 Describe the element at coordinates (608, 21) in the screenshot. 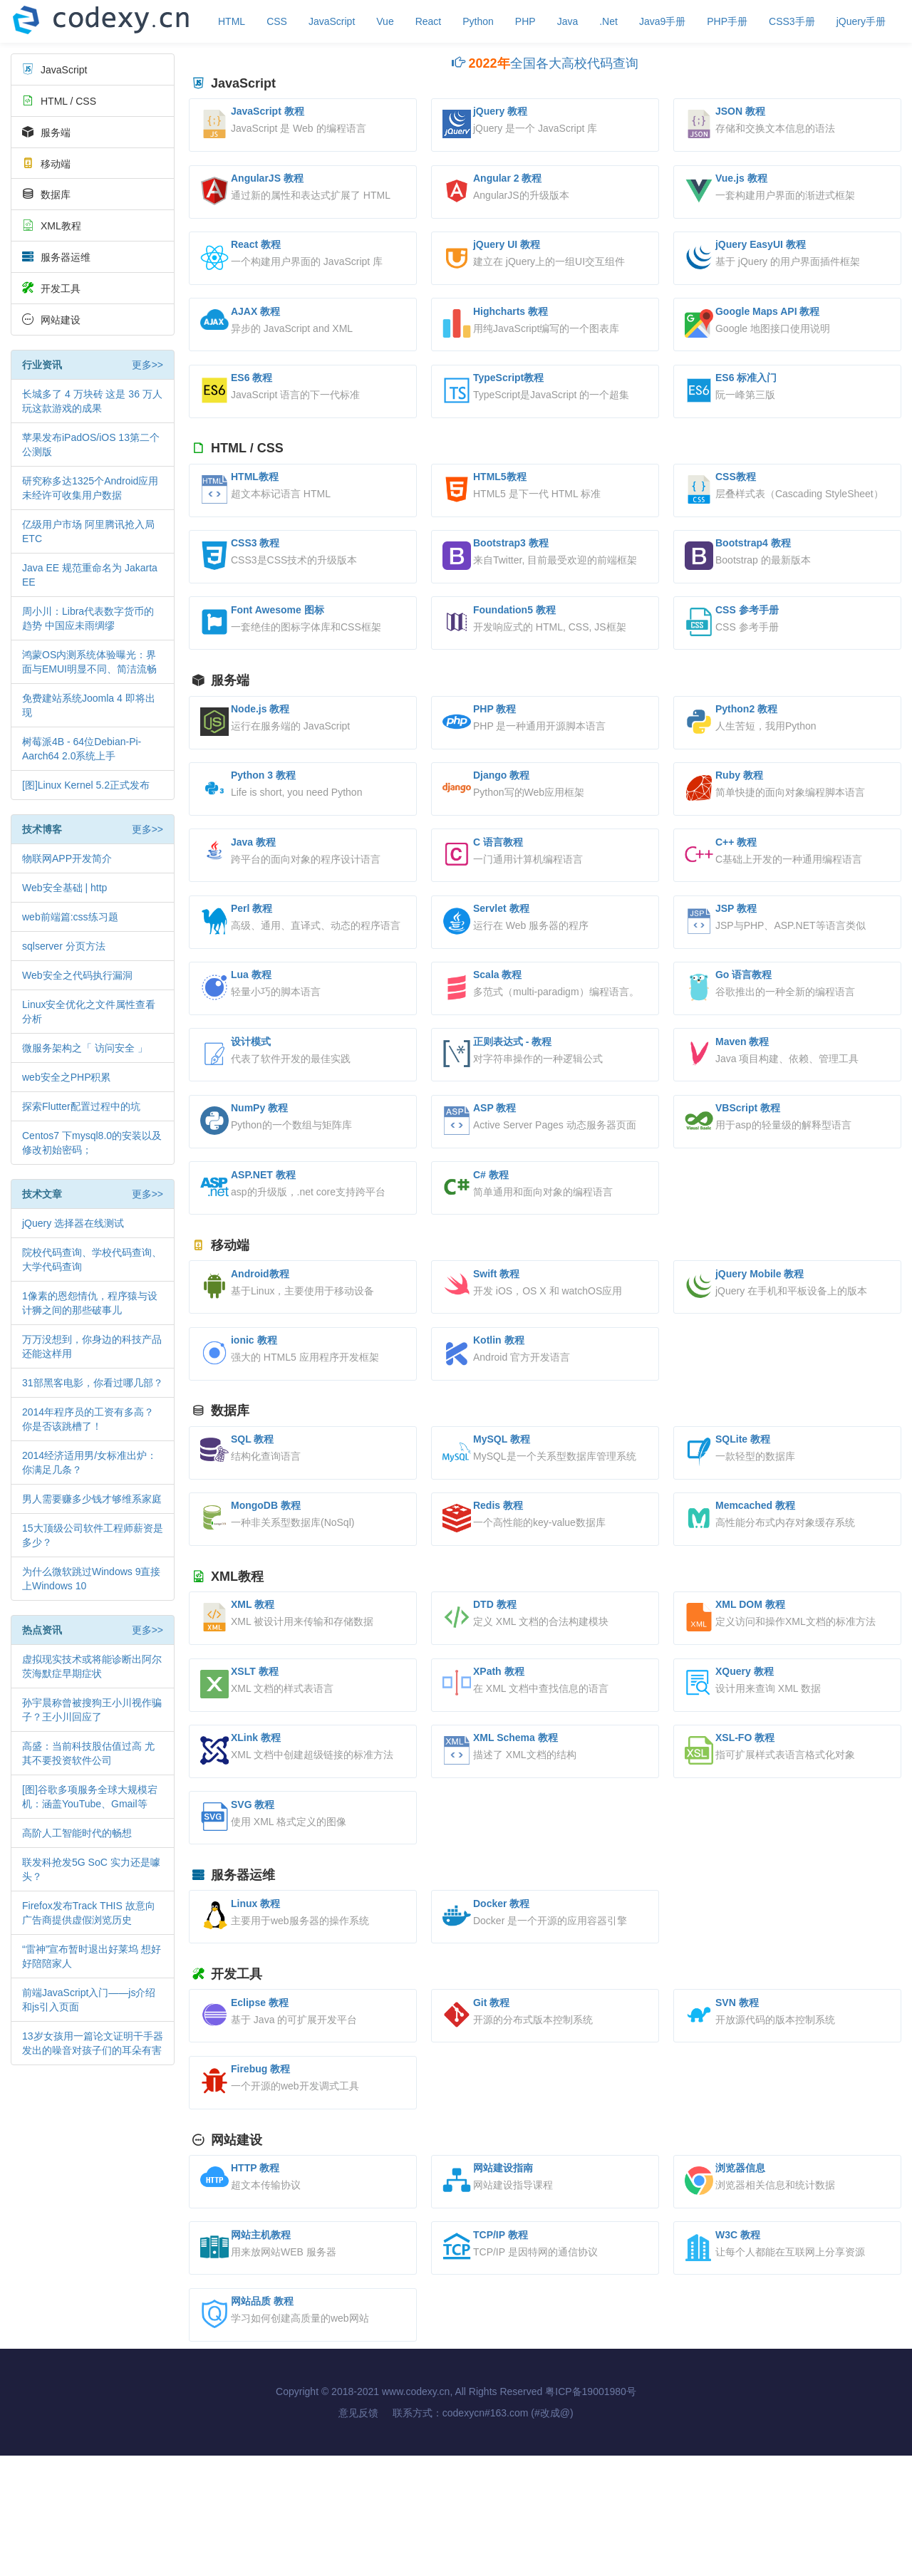

I see `.Net` at that location.